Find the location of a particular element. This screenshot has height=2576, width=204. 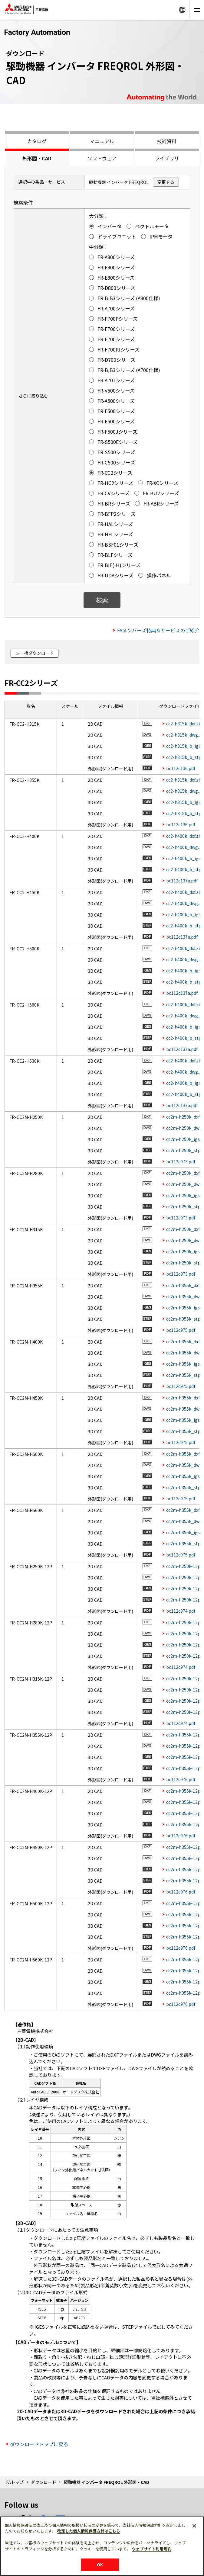

改定した個人情報保護方針はこちら [あなたのプライバシーを守るための詳細設定] is located at coordinates (88, 2531).